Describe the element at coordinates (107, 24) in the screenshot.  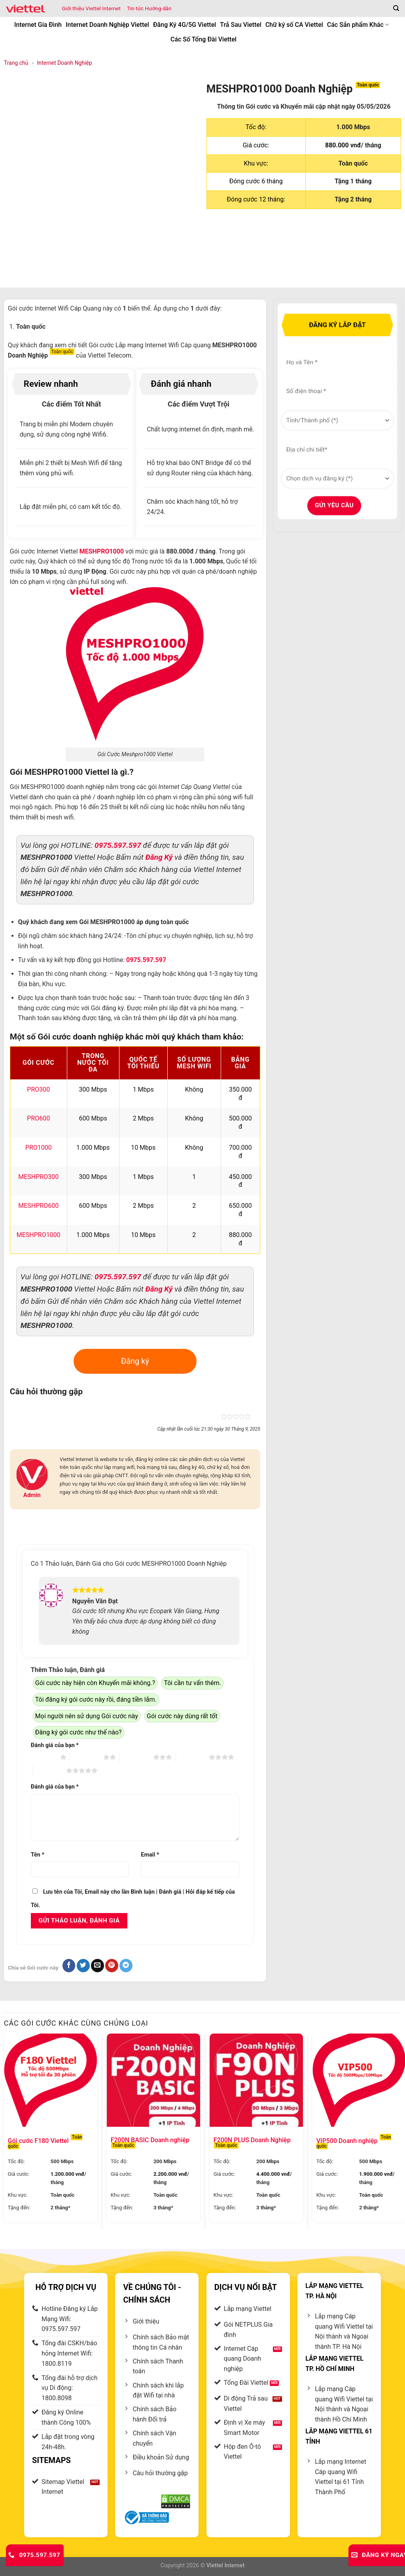
I see `Internet Doanh Nghiệp Viettel` at that location.